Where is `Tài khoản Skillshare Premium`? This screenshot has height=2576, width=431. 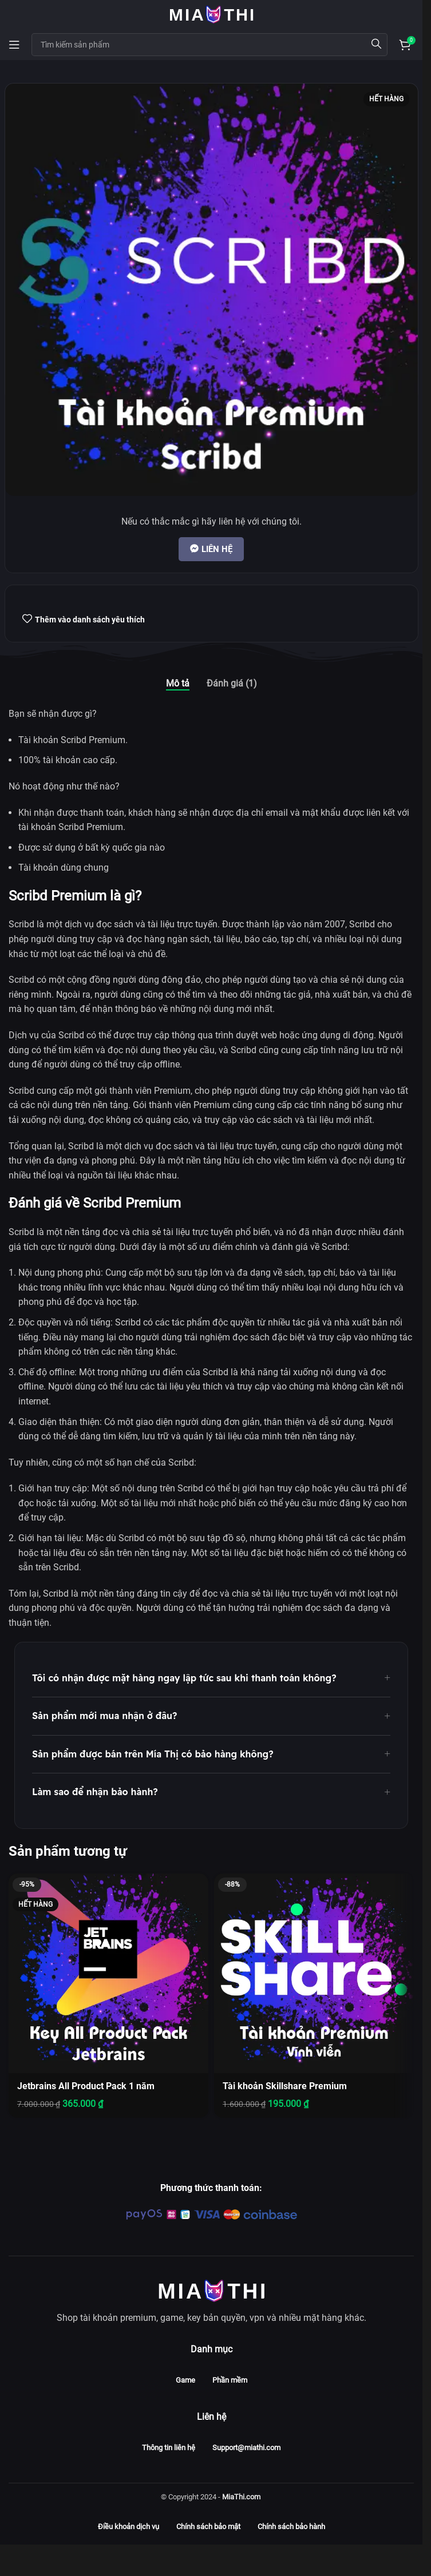
Tài khoản Skillshare Premium is located at coordinates (285, 2086).